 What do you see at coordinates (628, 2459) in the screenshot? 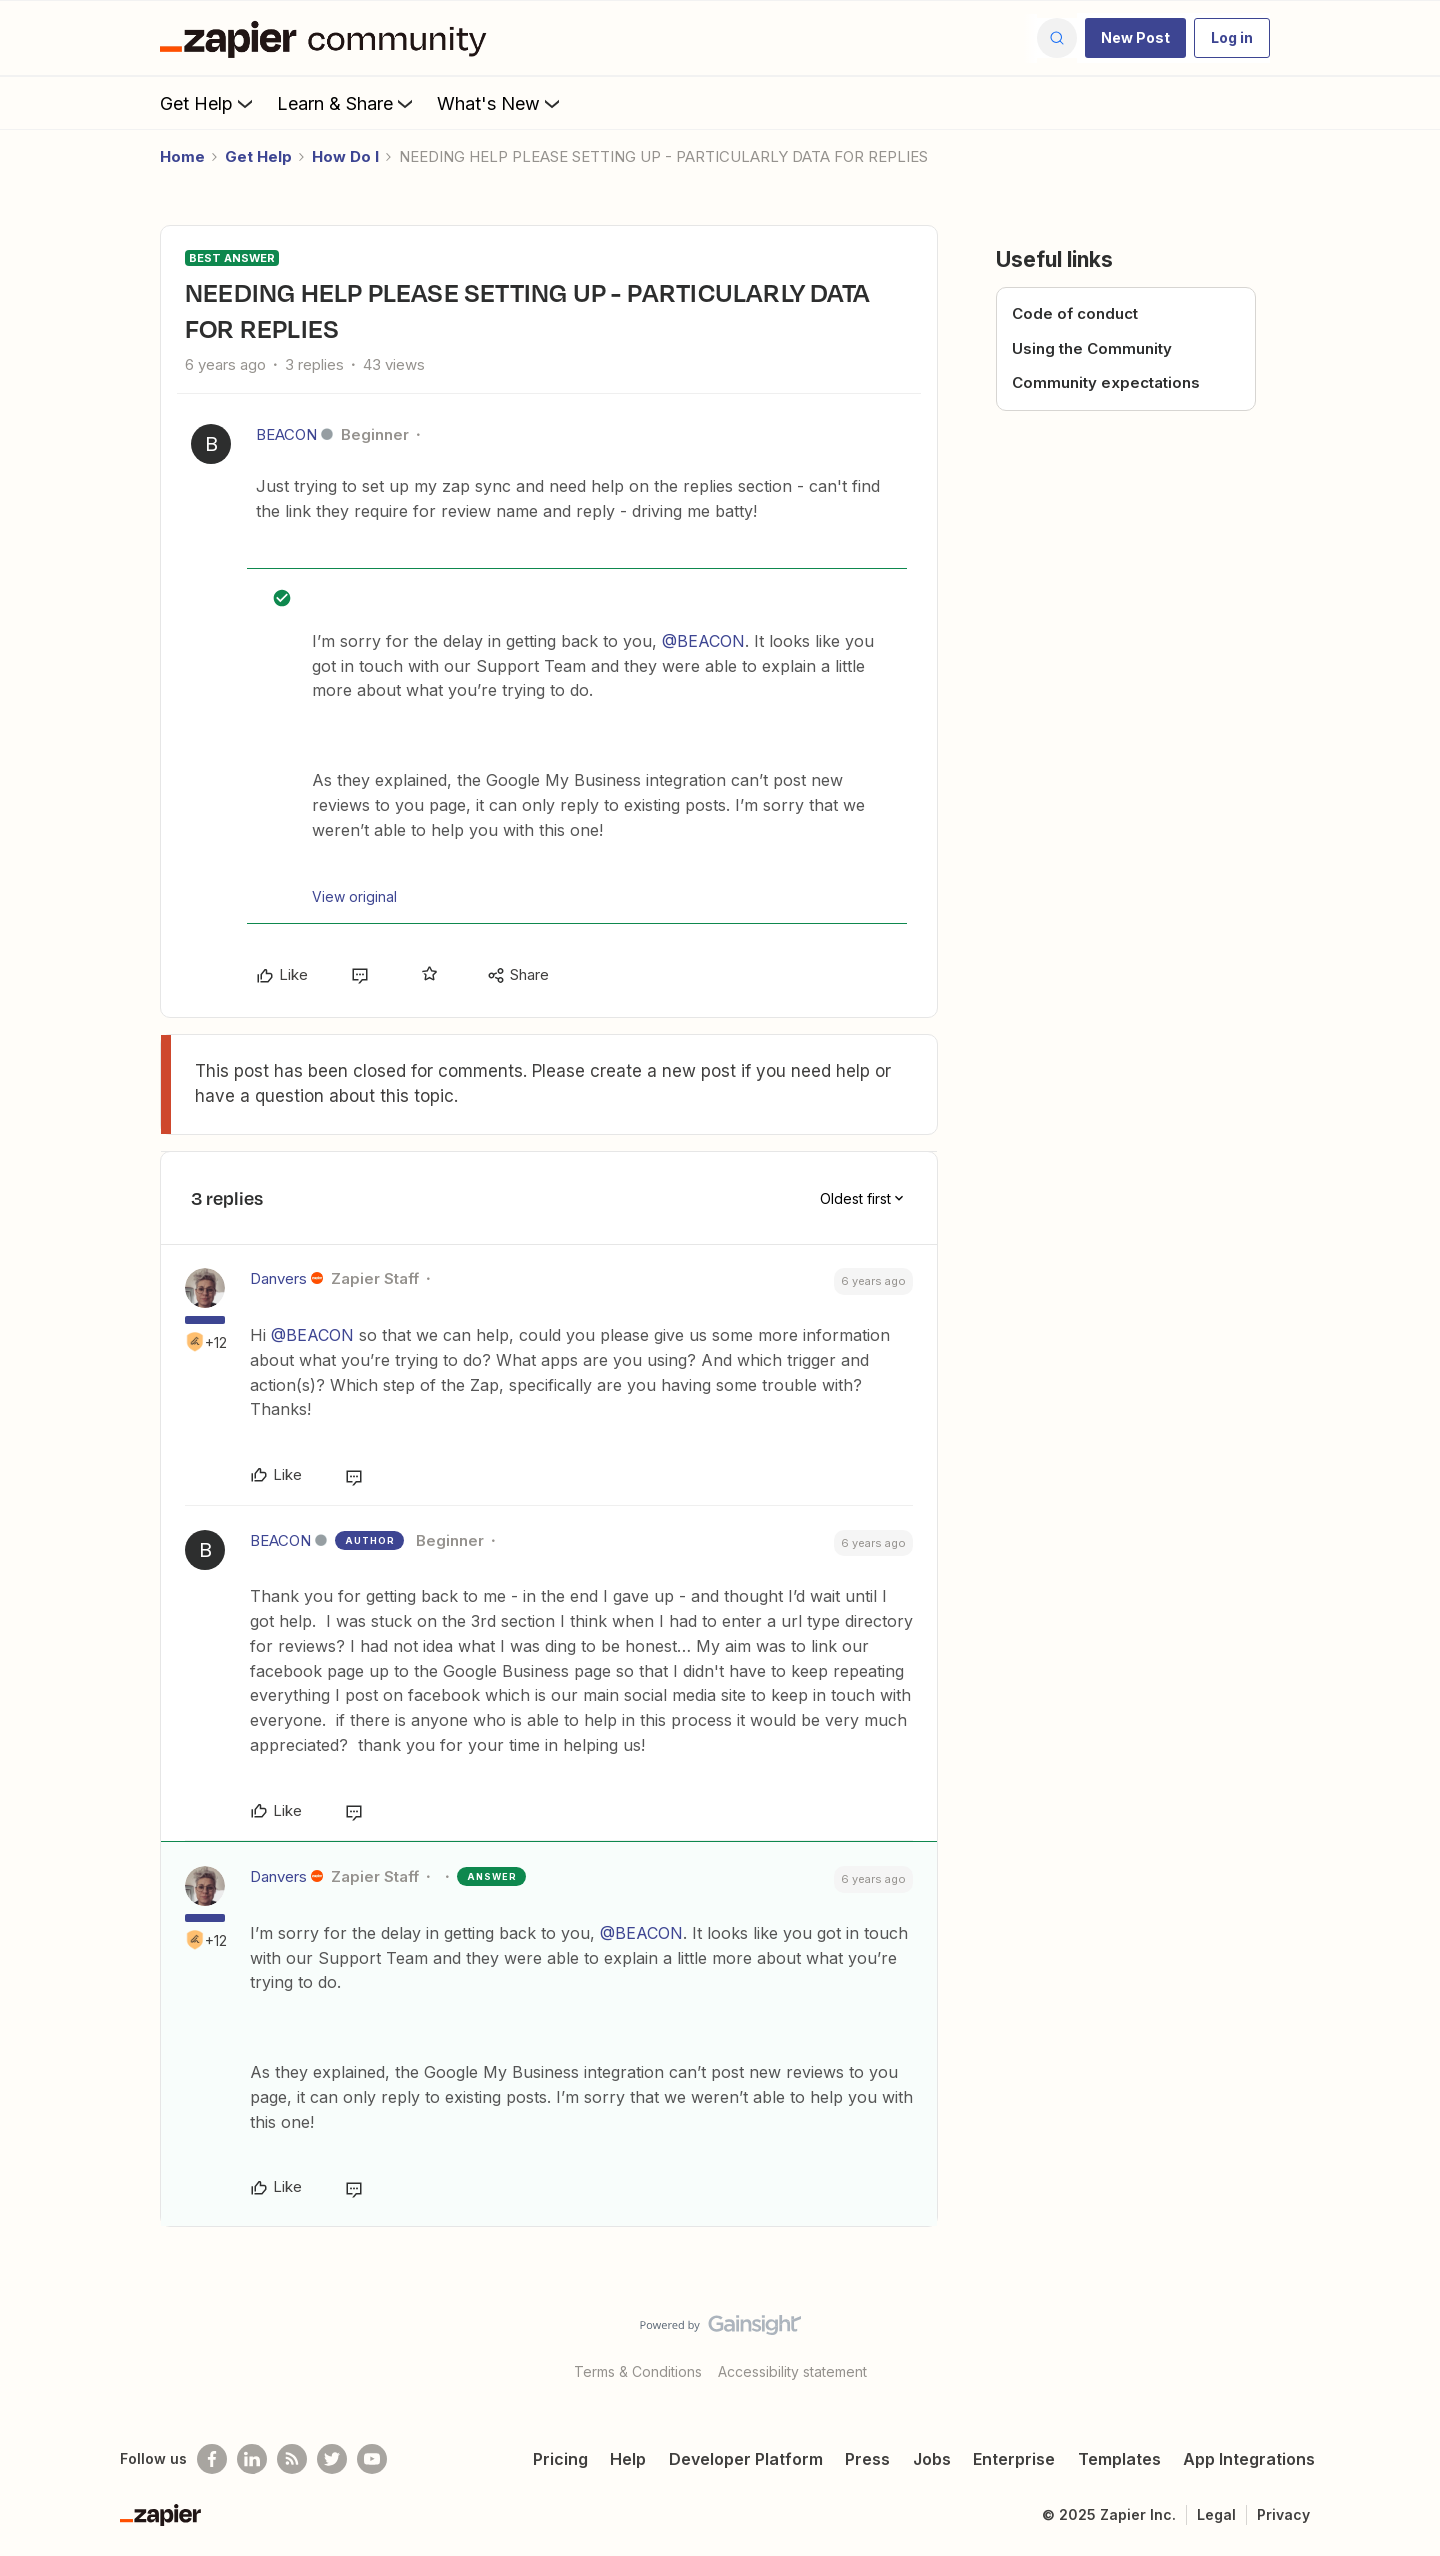
I see `Help` at bounding box center [628, 2459].